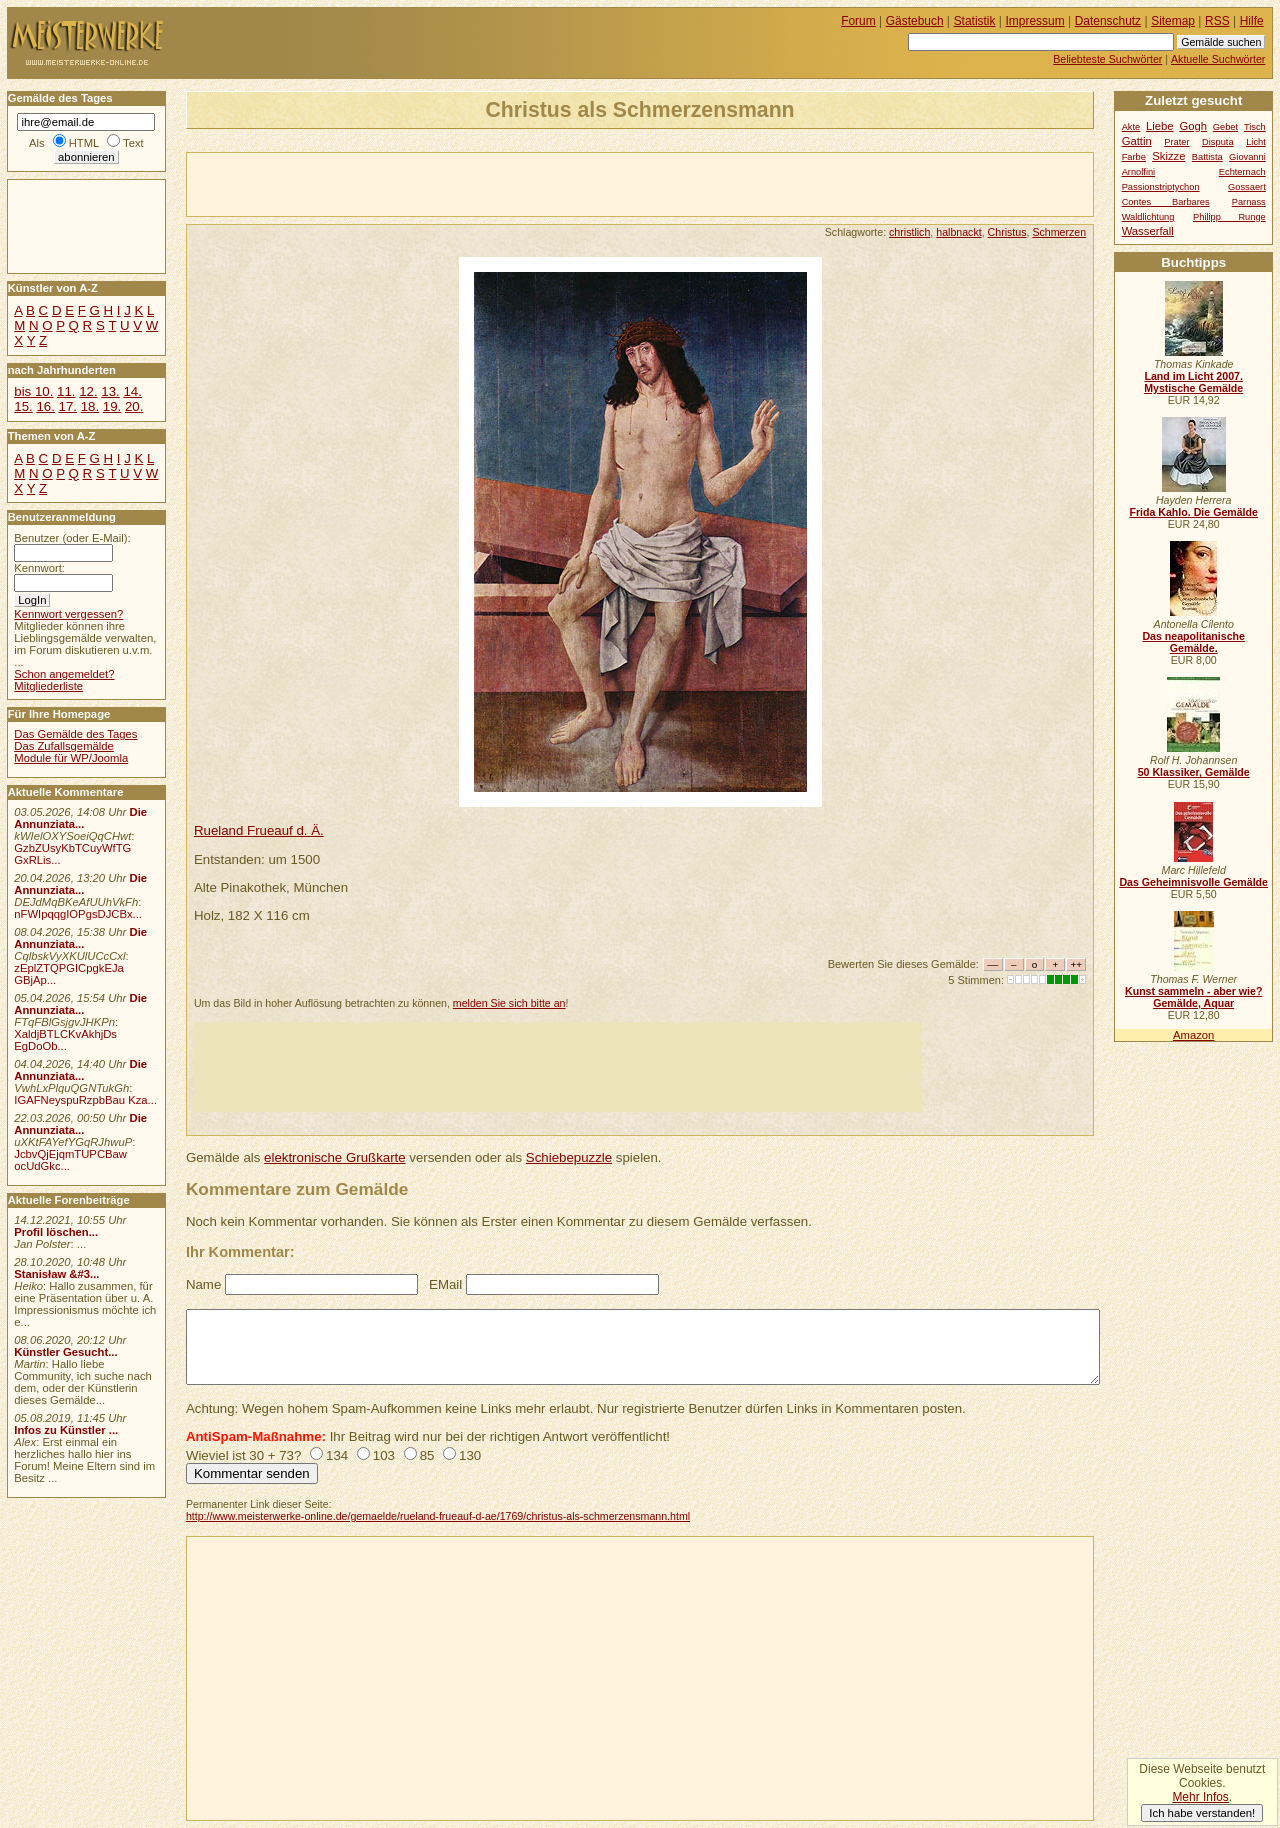  Describe the element at coordinates (858, 21) in the screenshot. I see `Forum` at that location.